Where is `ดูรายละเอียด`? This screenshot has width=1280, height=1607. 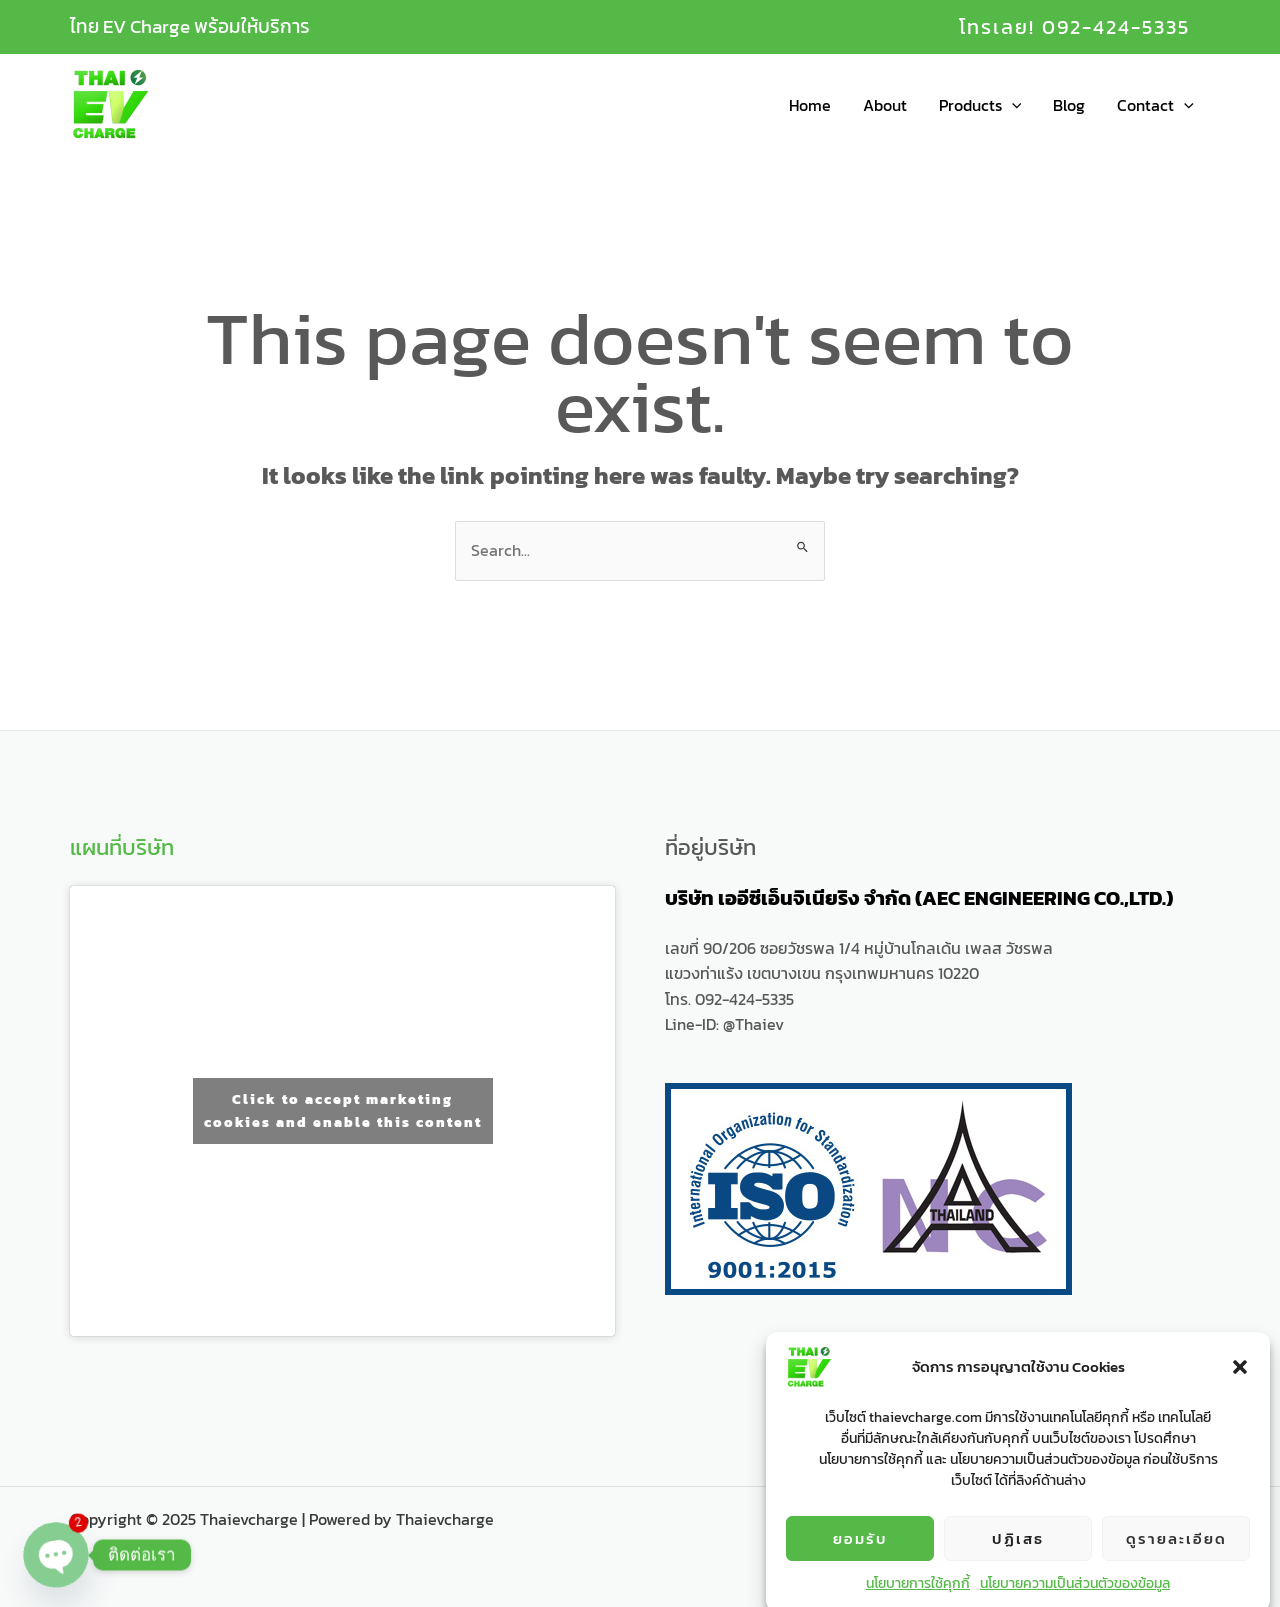 ดูรายละเอียด is located at coordinates (1176, 1560).